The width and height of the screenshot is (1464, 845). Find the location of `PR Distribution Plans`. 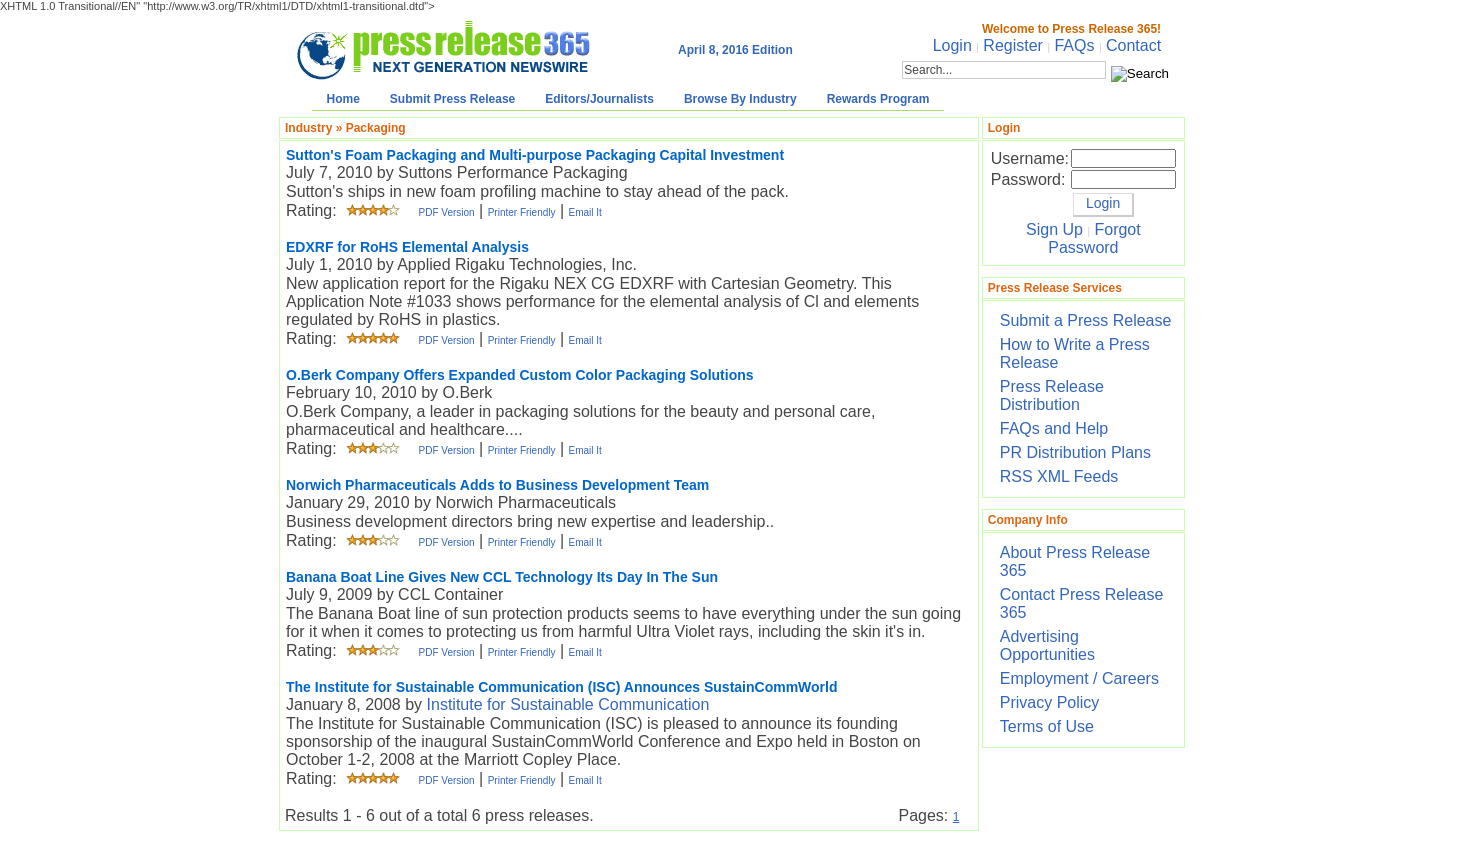

PR Distribution Plans is located at coordinates (1075, 452).